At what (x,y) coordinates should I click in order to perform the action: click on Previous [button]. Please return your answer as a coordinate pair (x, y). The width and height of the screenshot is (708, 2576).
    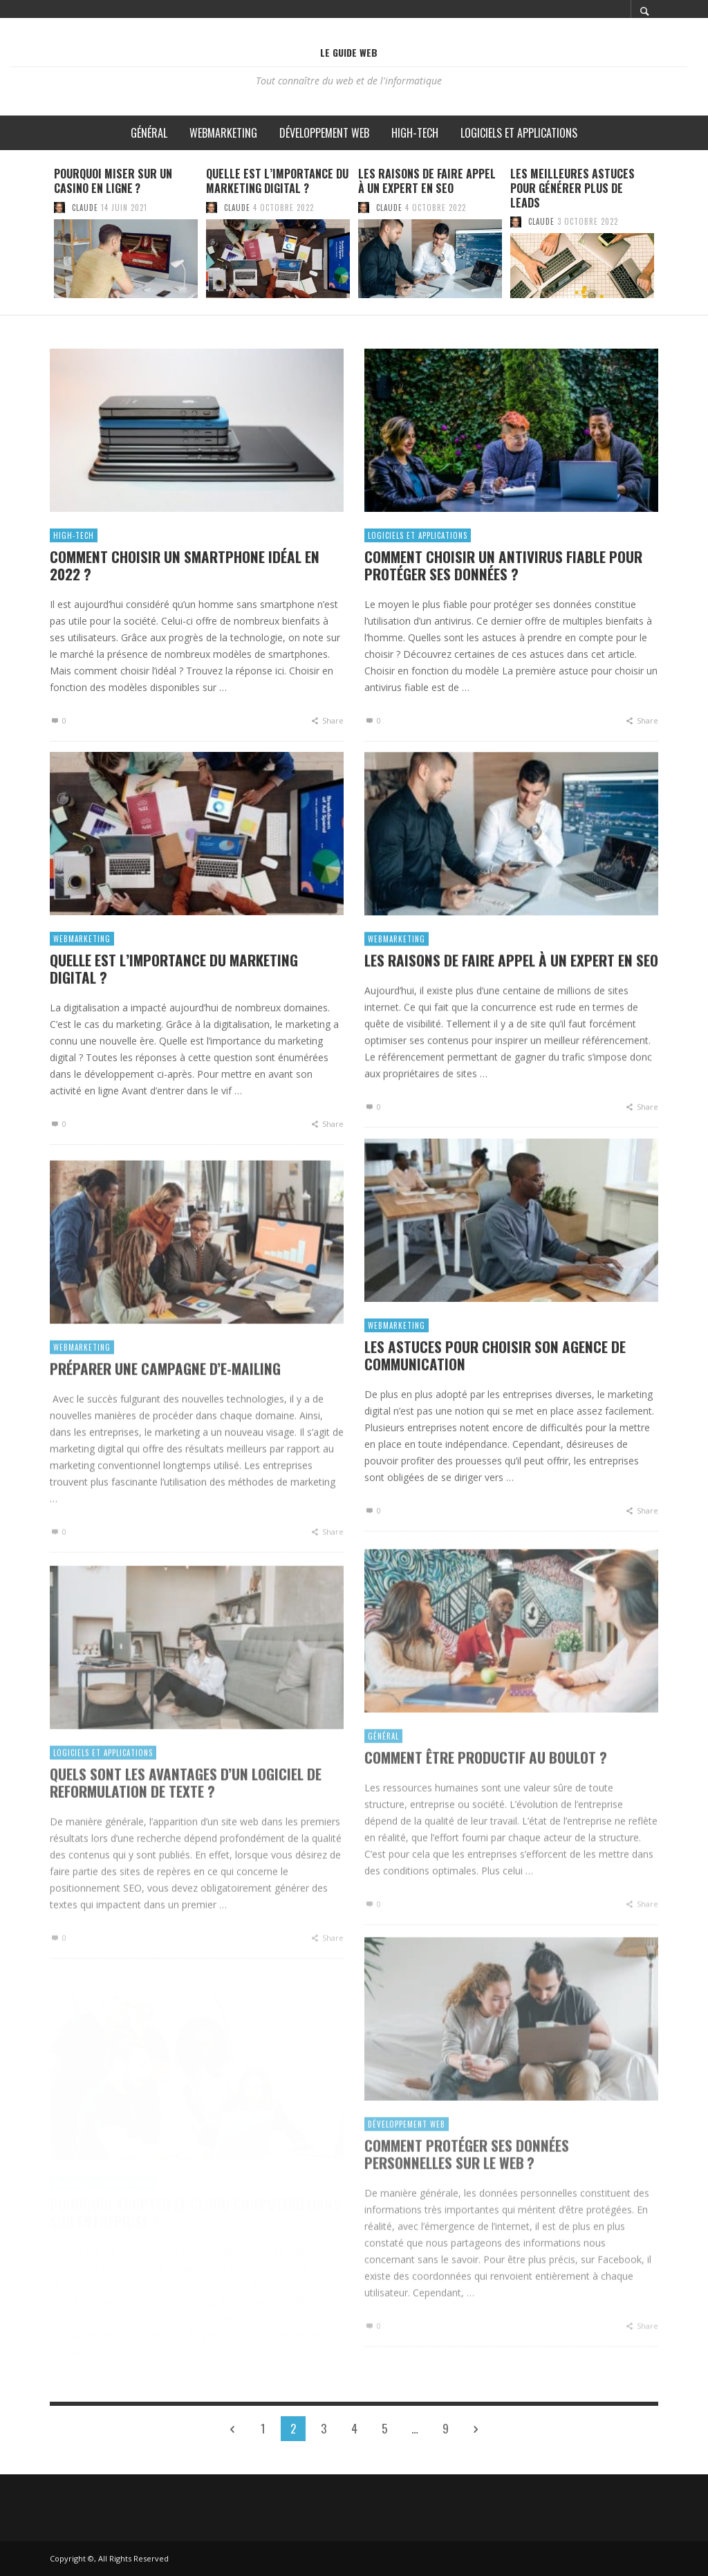
    Looking at the image, I should click on (39, 238).